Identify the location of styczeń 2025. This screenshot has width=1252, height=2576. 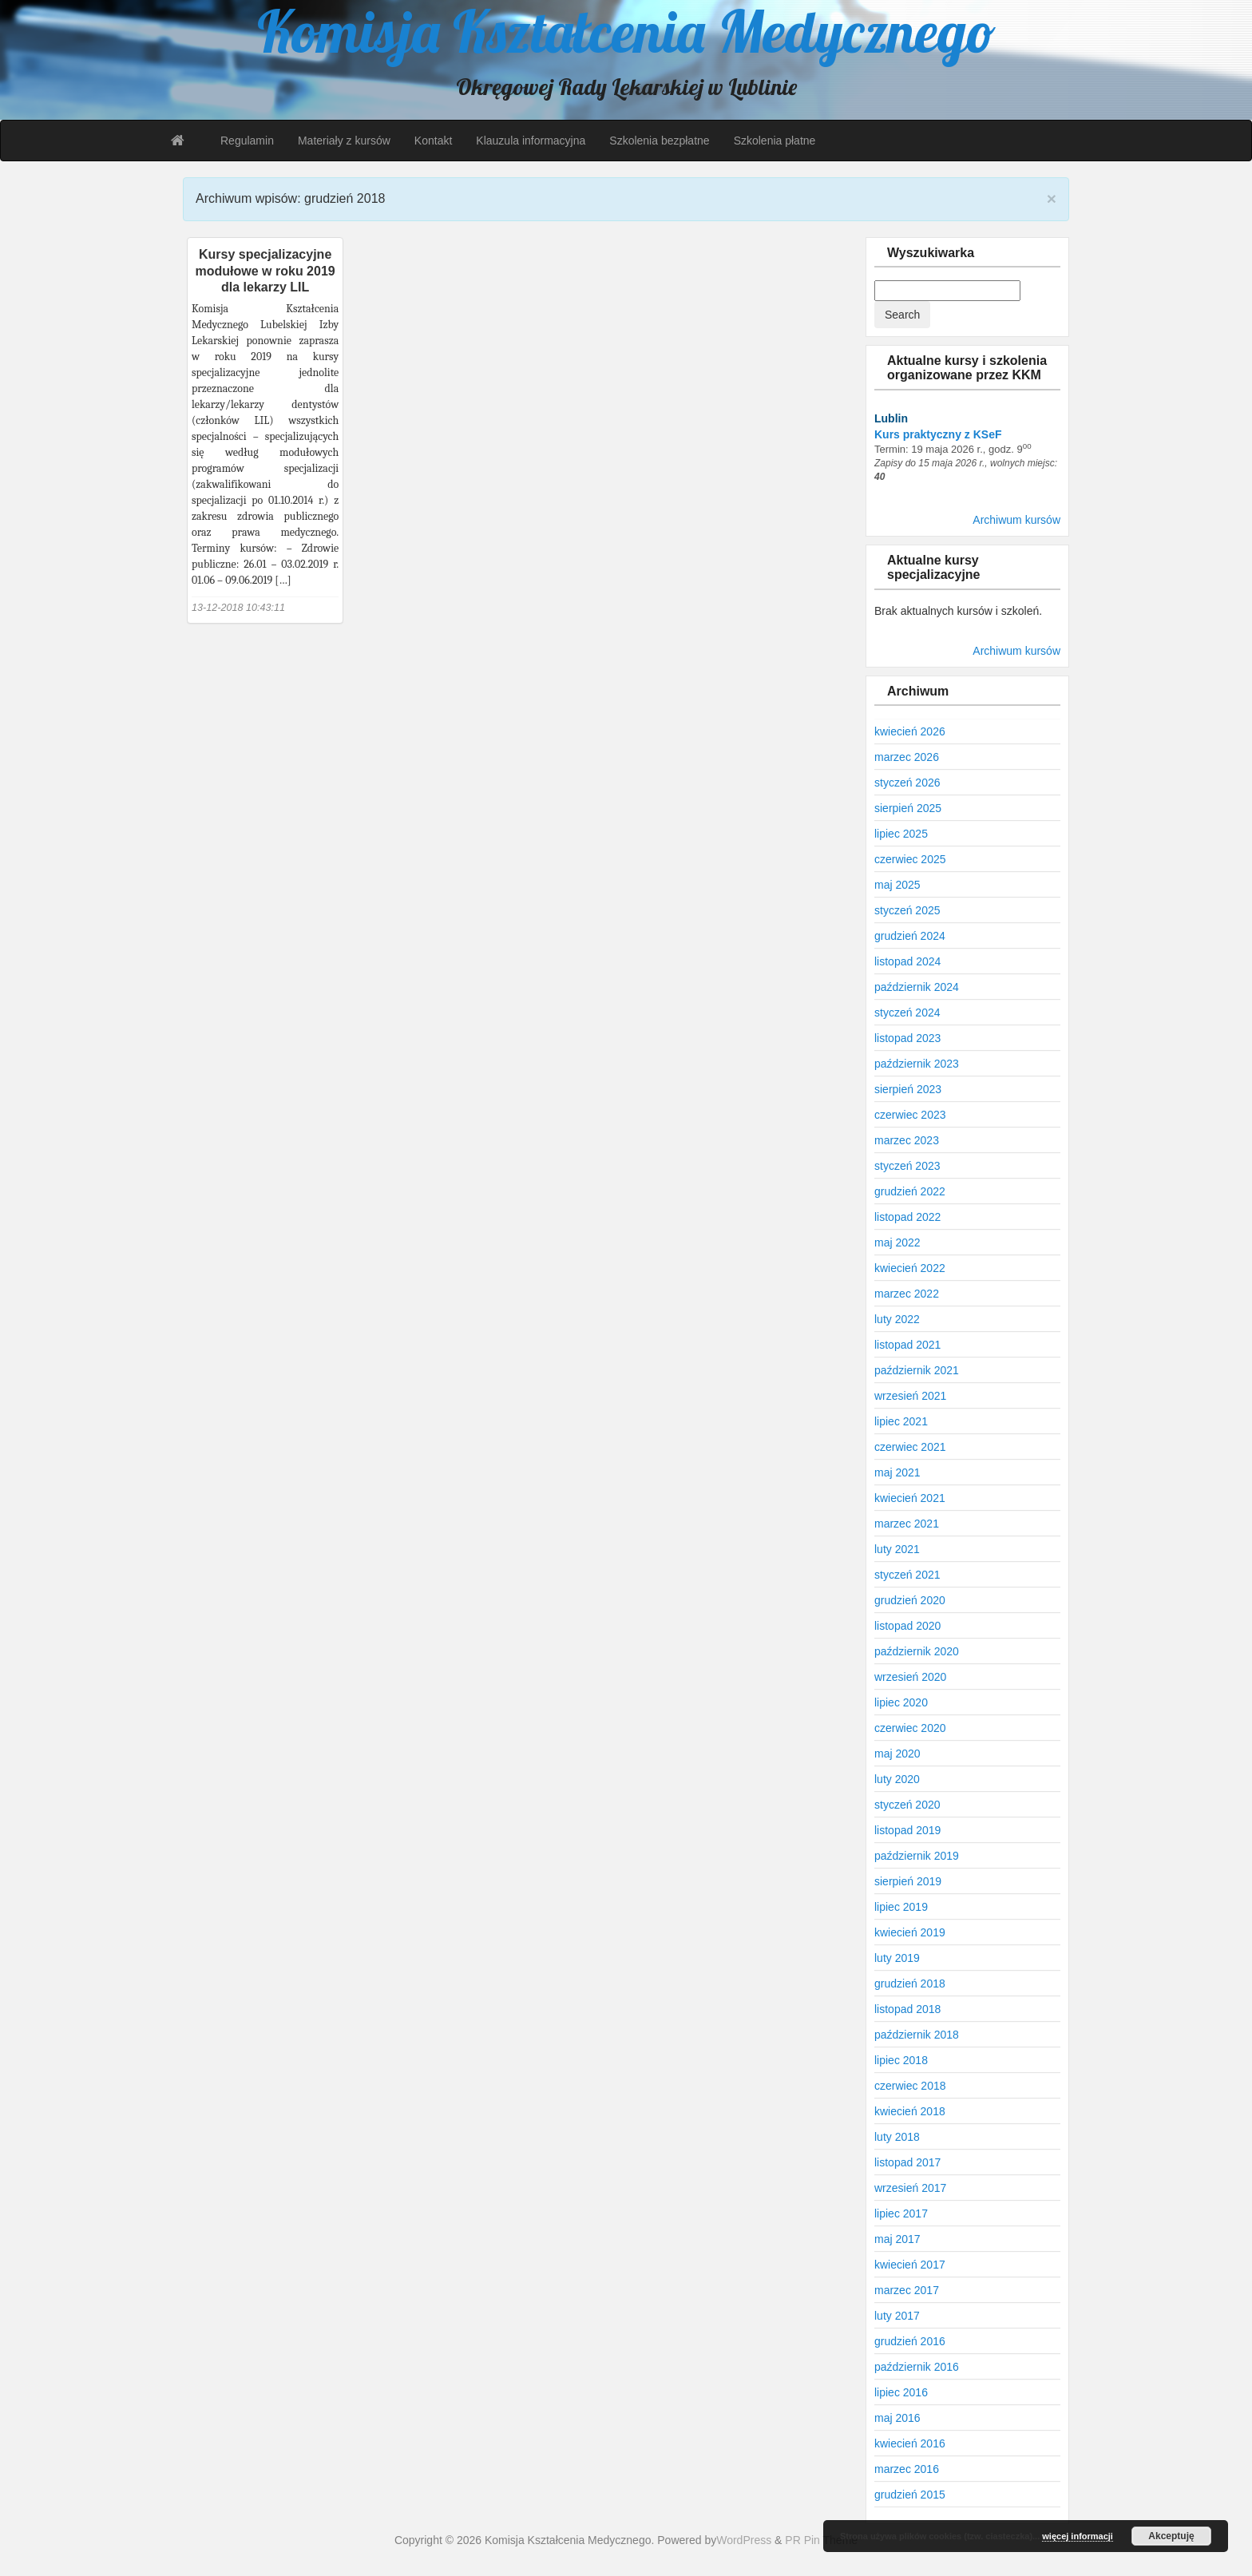
(907, 910).